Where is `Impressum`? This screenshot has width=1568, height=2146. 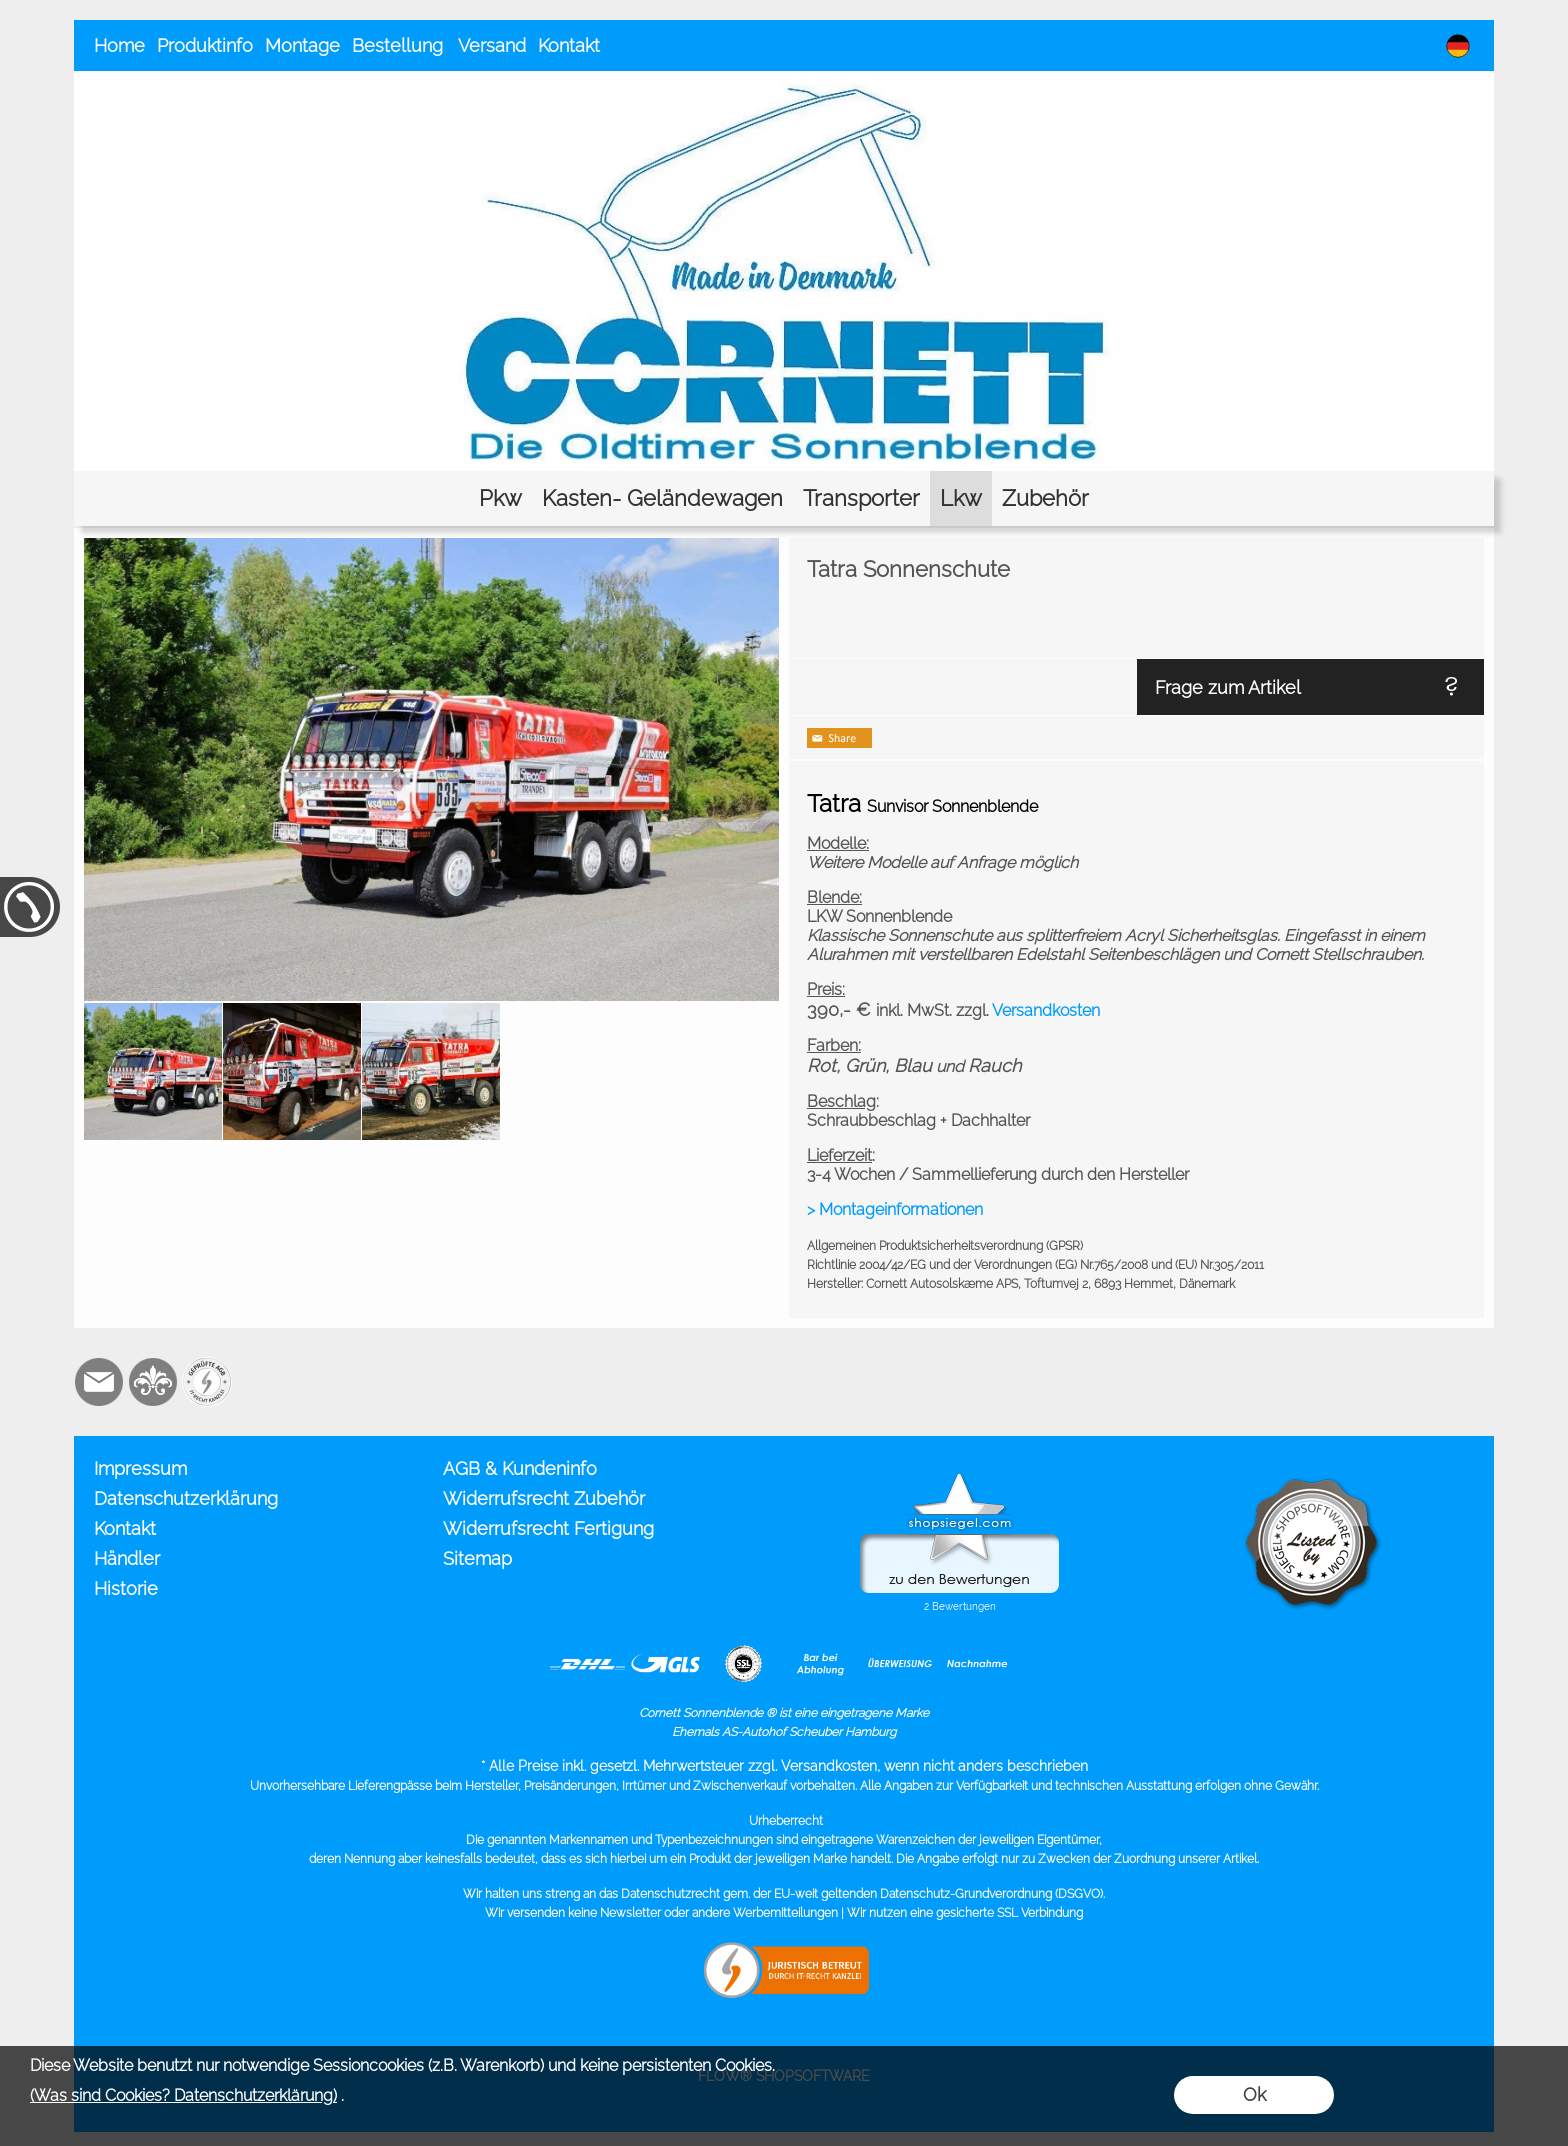 Impressum is located at coordinates (140, 1468).